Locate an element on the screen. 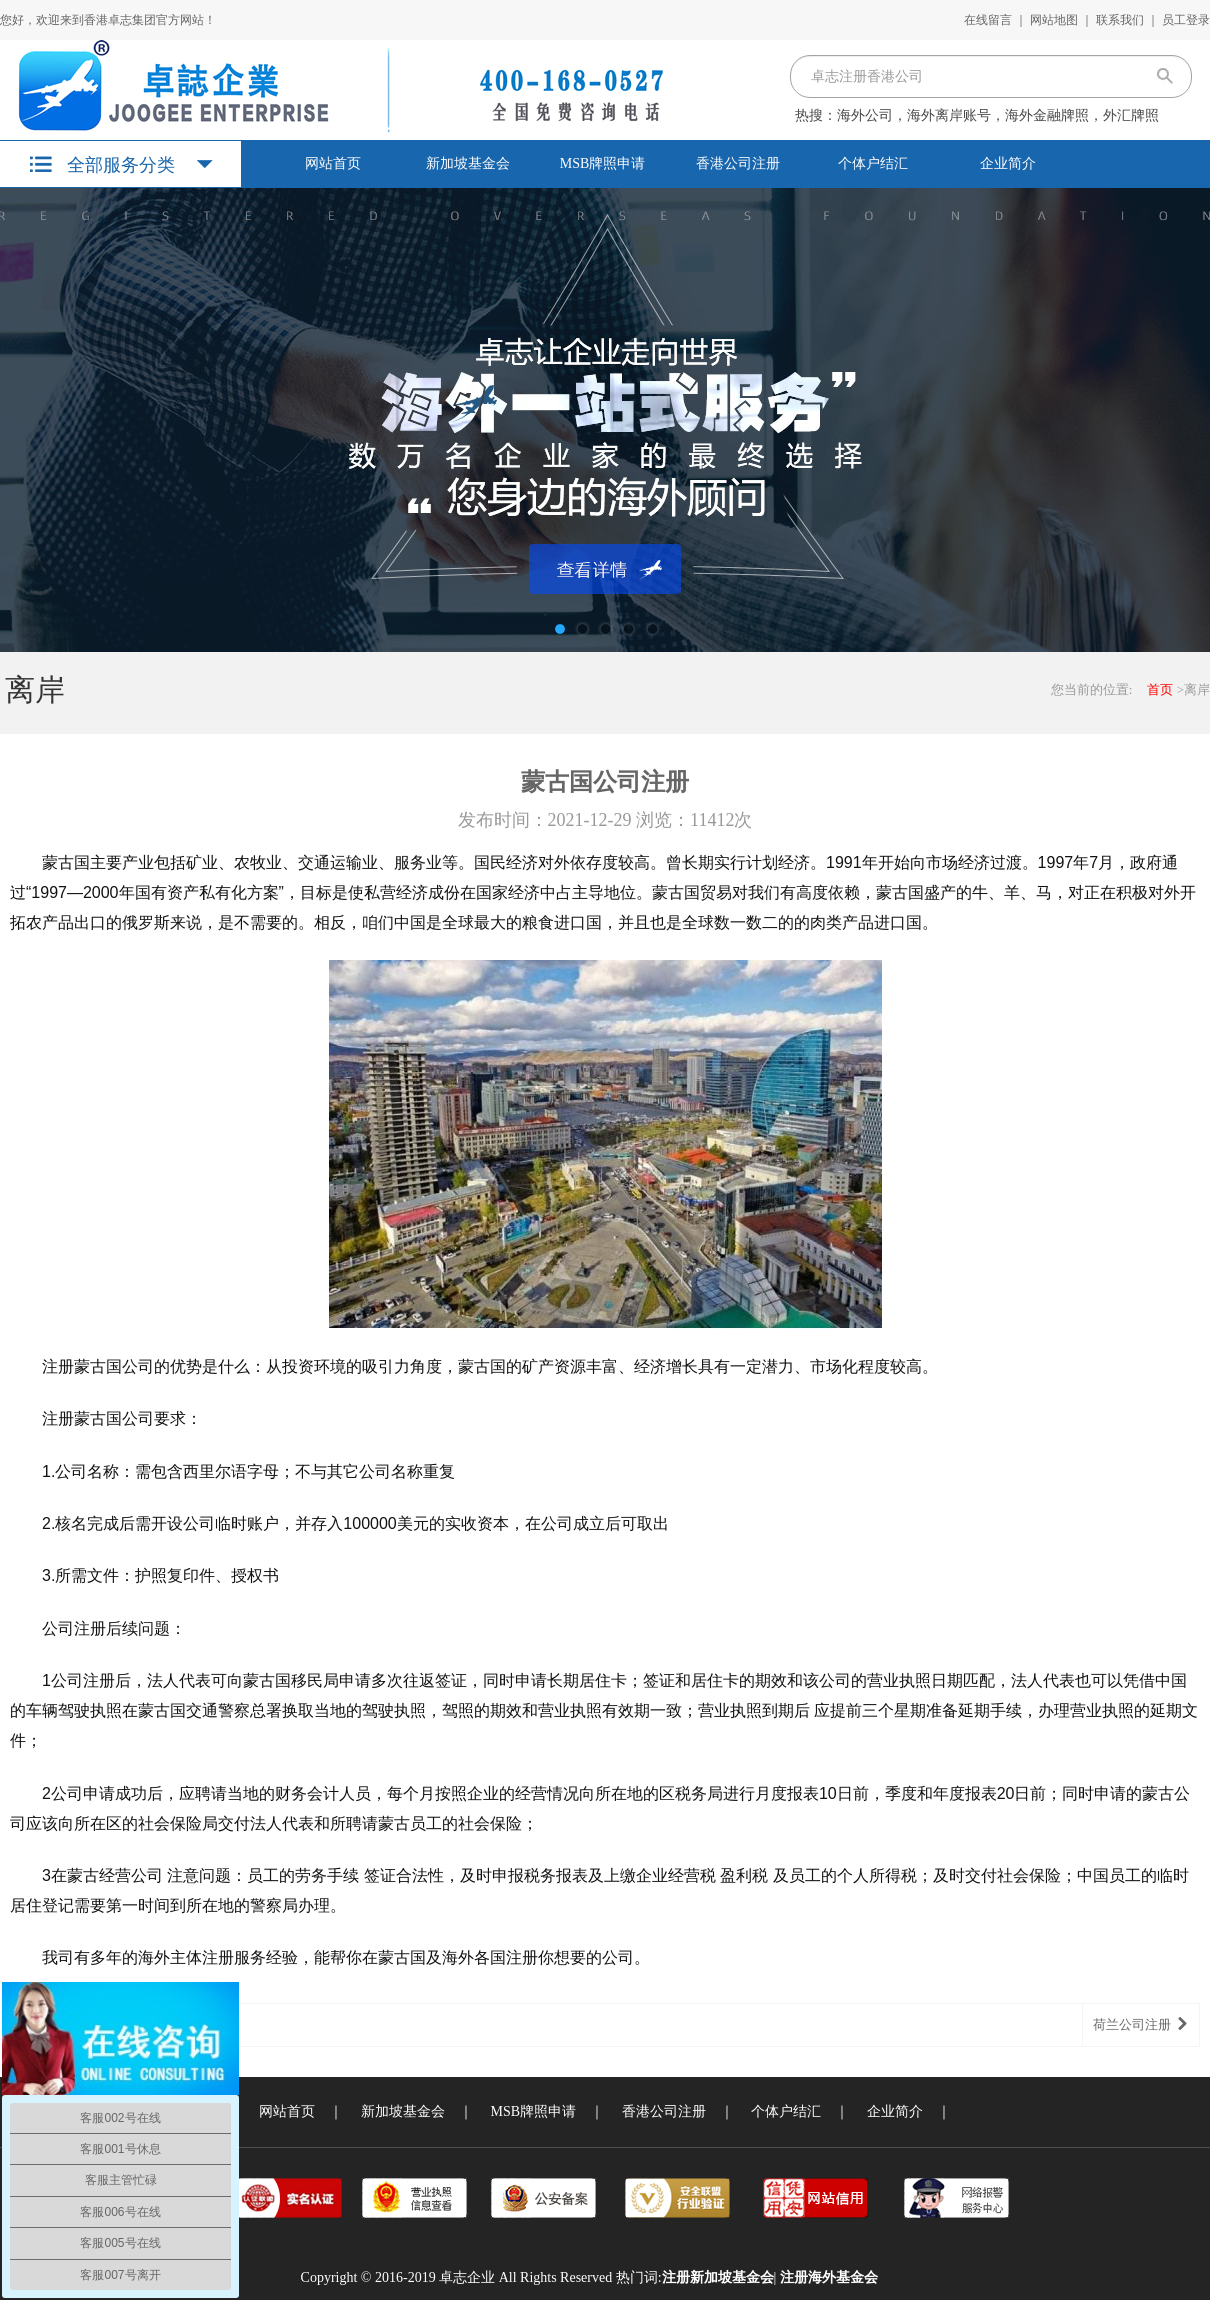 This screenshot has height=2300, width=1210. 在线留言 is located at coordinates (988, 20).